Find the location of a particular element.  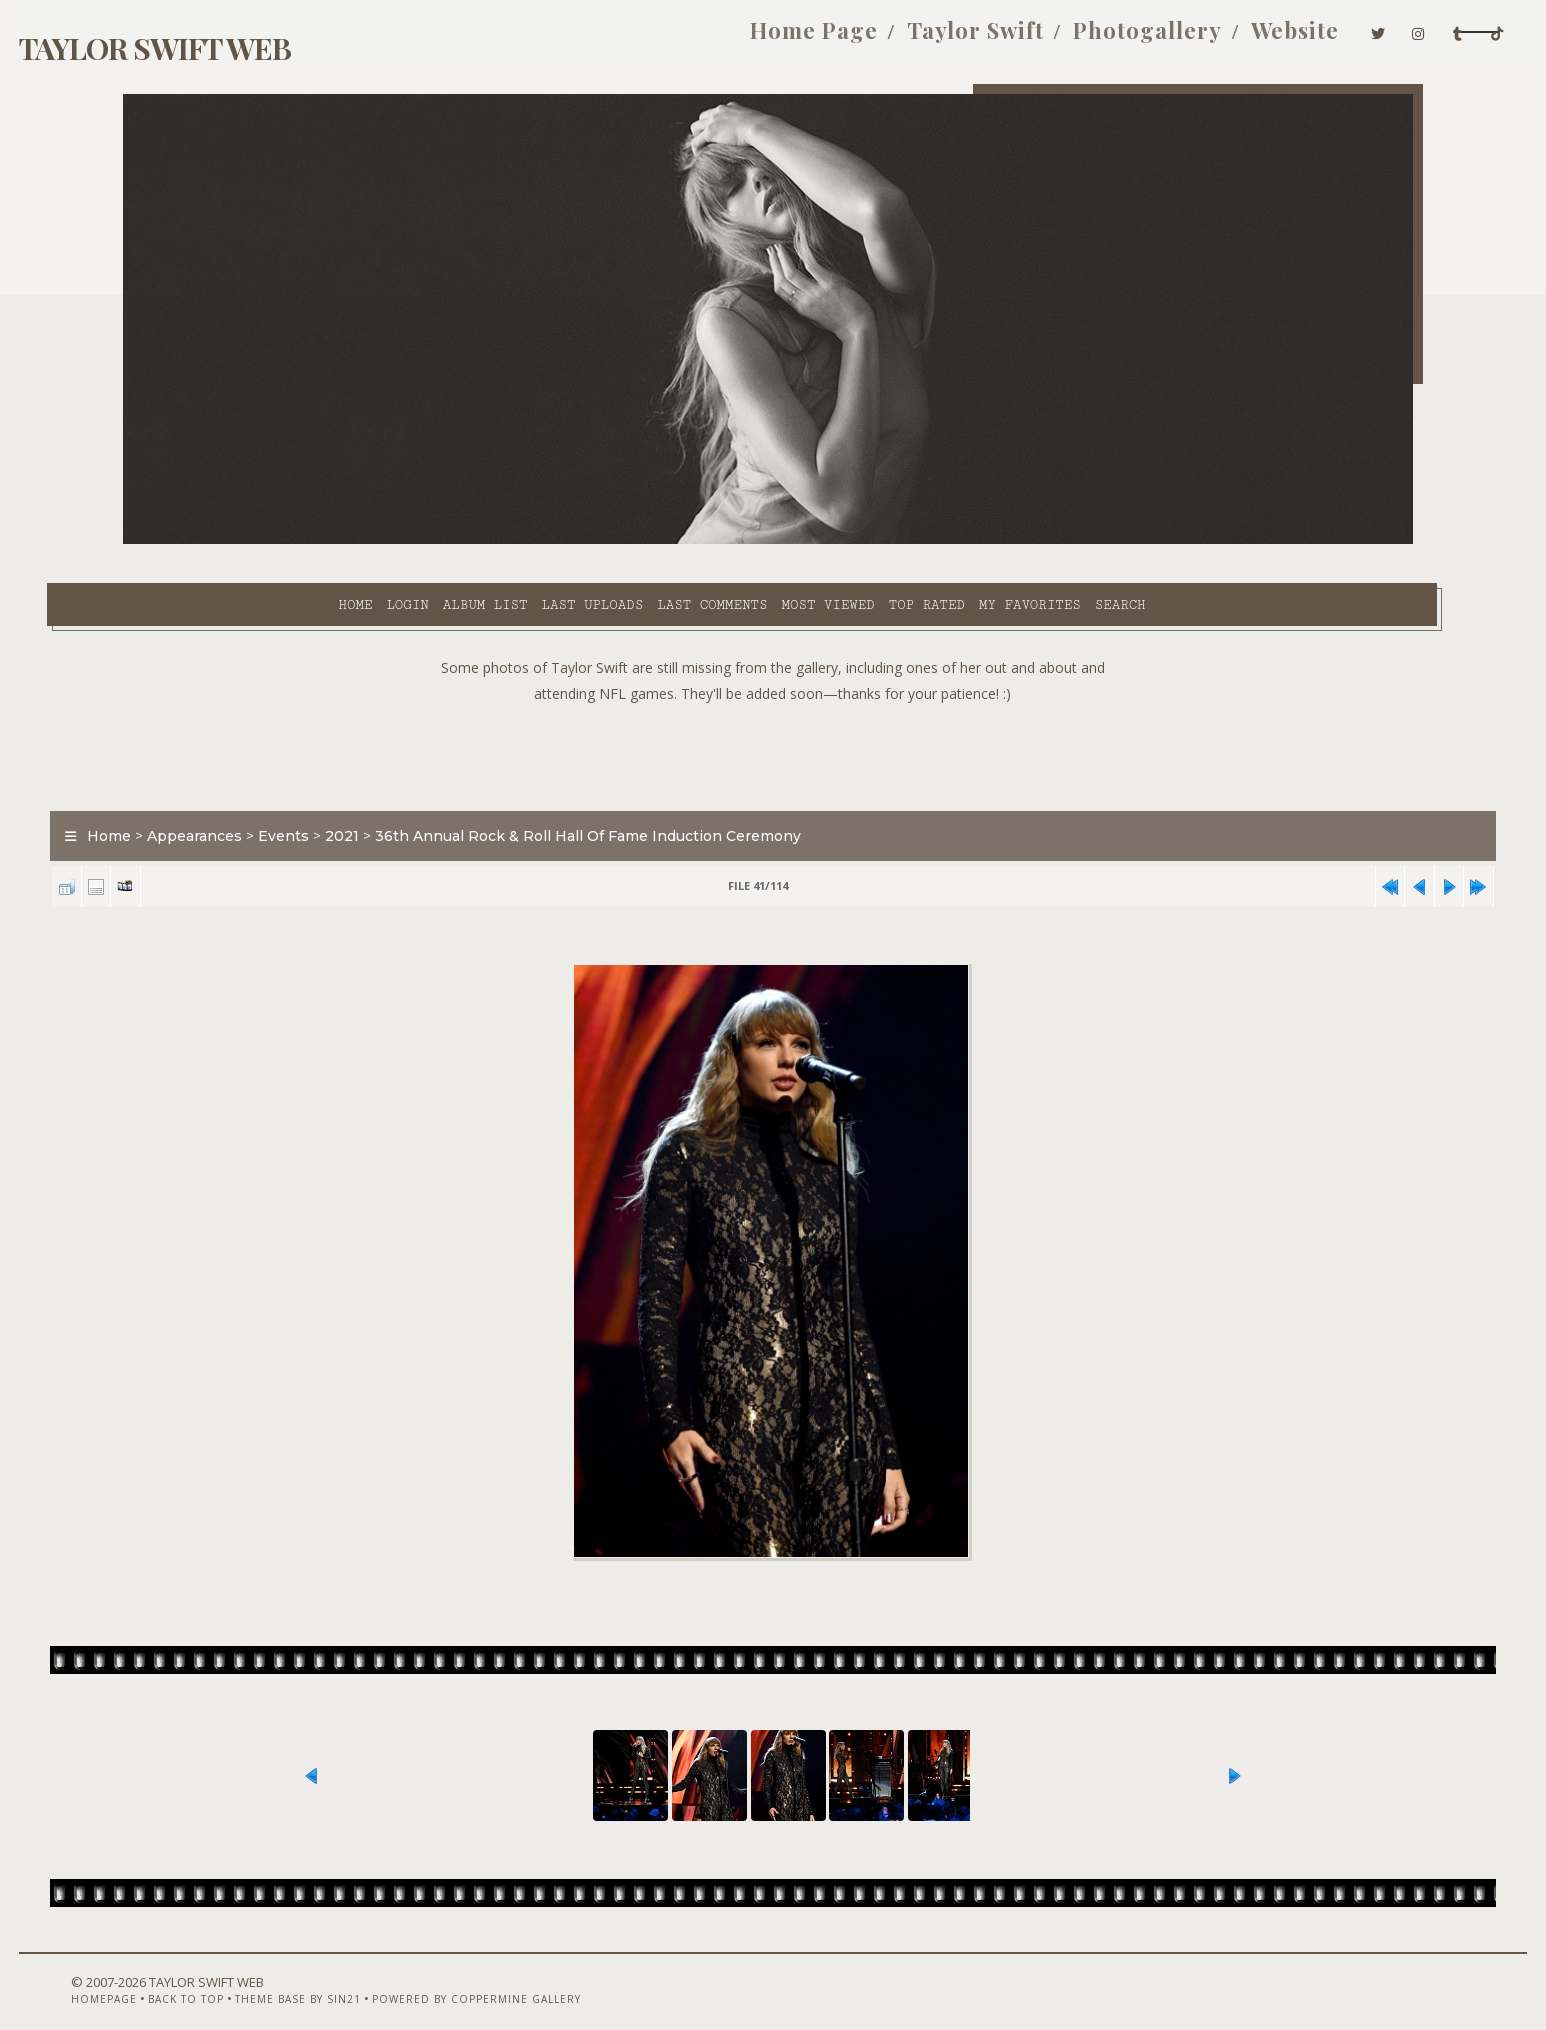

Events is located at coordinates (361, 794).